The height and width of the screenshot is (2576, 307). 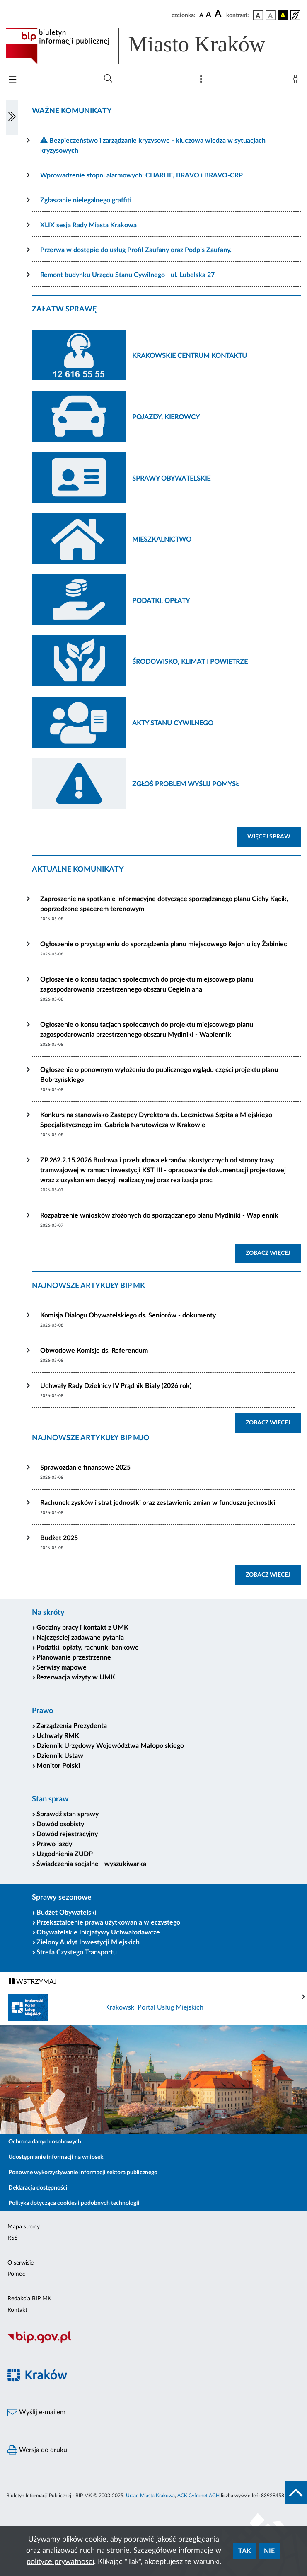 What do you see at coordinates (38, 2188) in the screenshot?
I see `Deklaracja dostępności` at bounding box center [38, 2188].